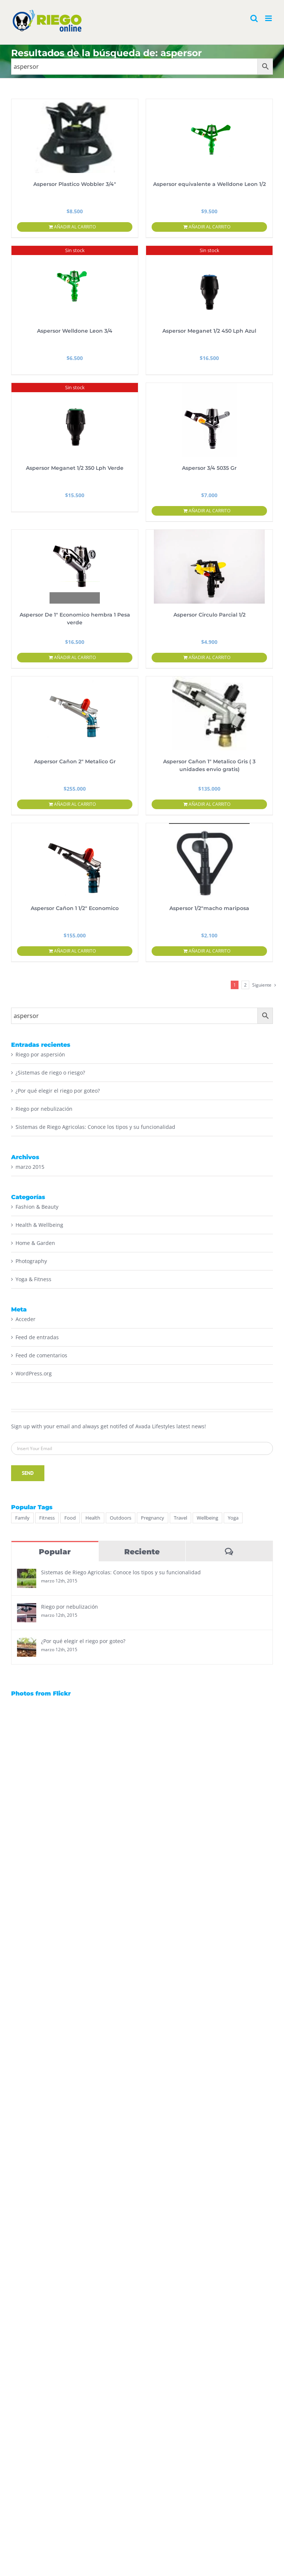 The width and height of the screenshot is (284, 2576). What do you see at coordinates (30, 1166) in the screenshot?
I see `marzo 2015` at bounding box center [30, 1166].